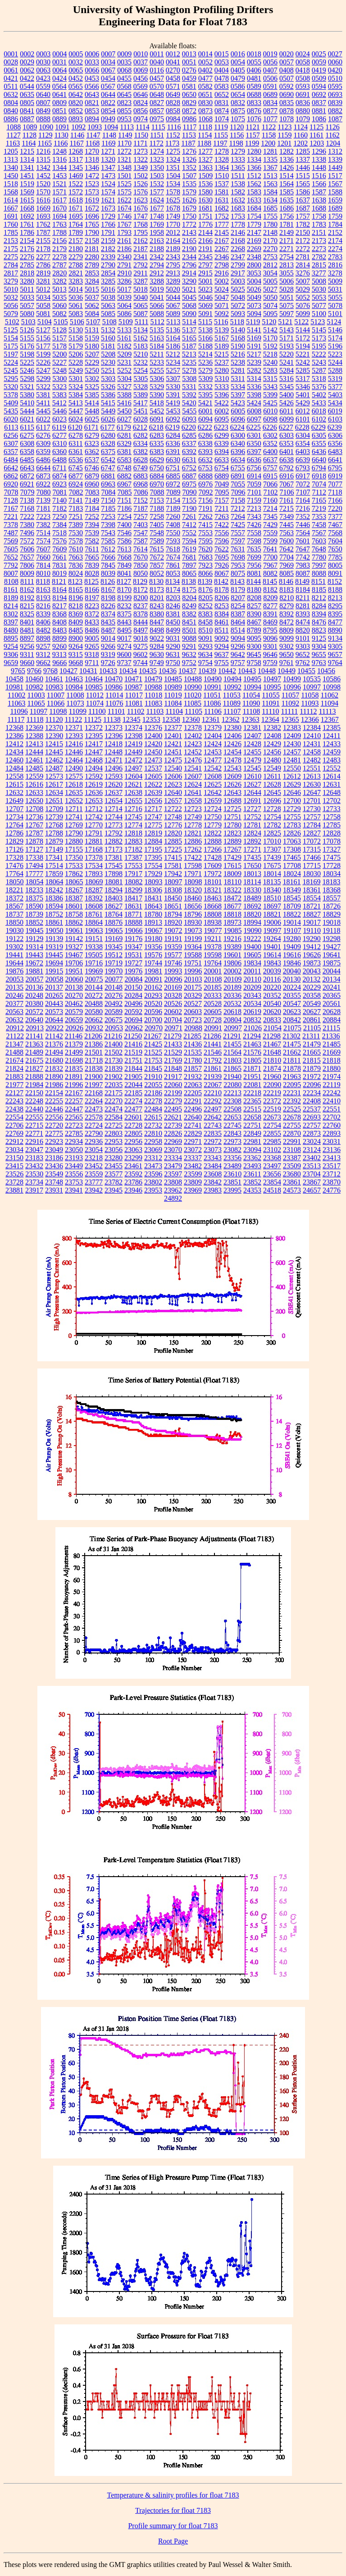  Describe the element at coordinates (74, 1060) in the screenshot. I see `21698` at that location.